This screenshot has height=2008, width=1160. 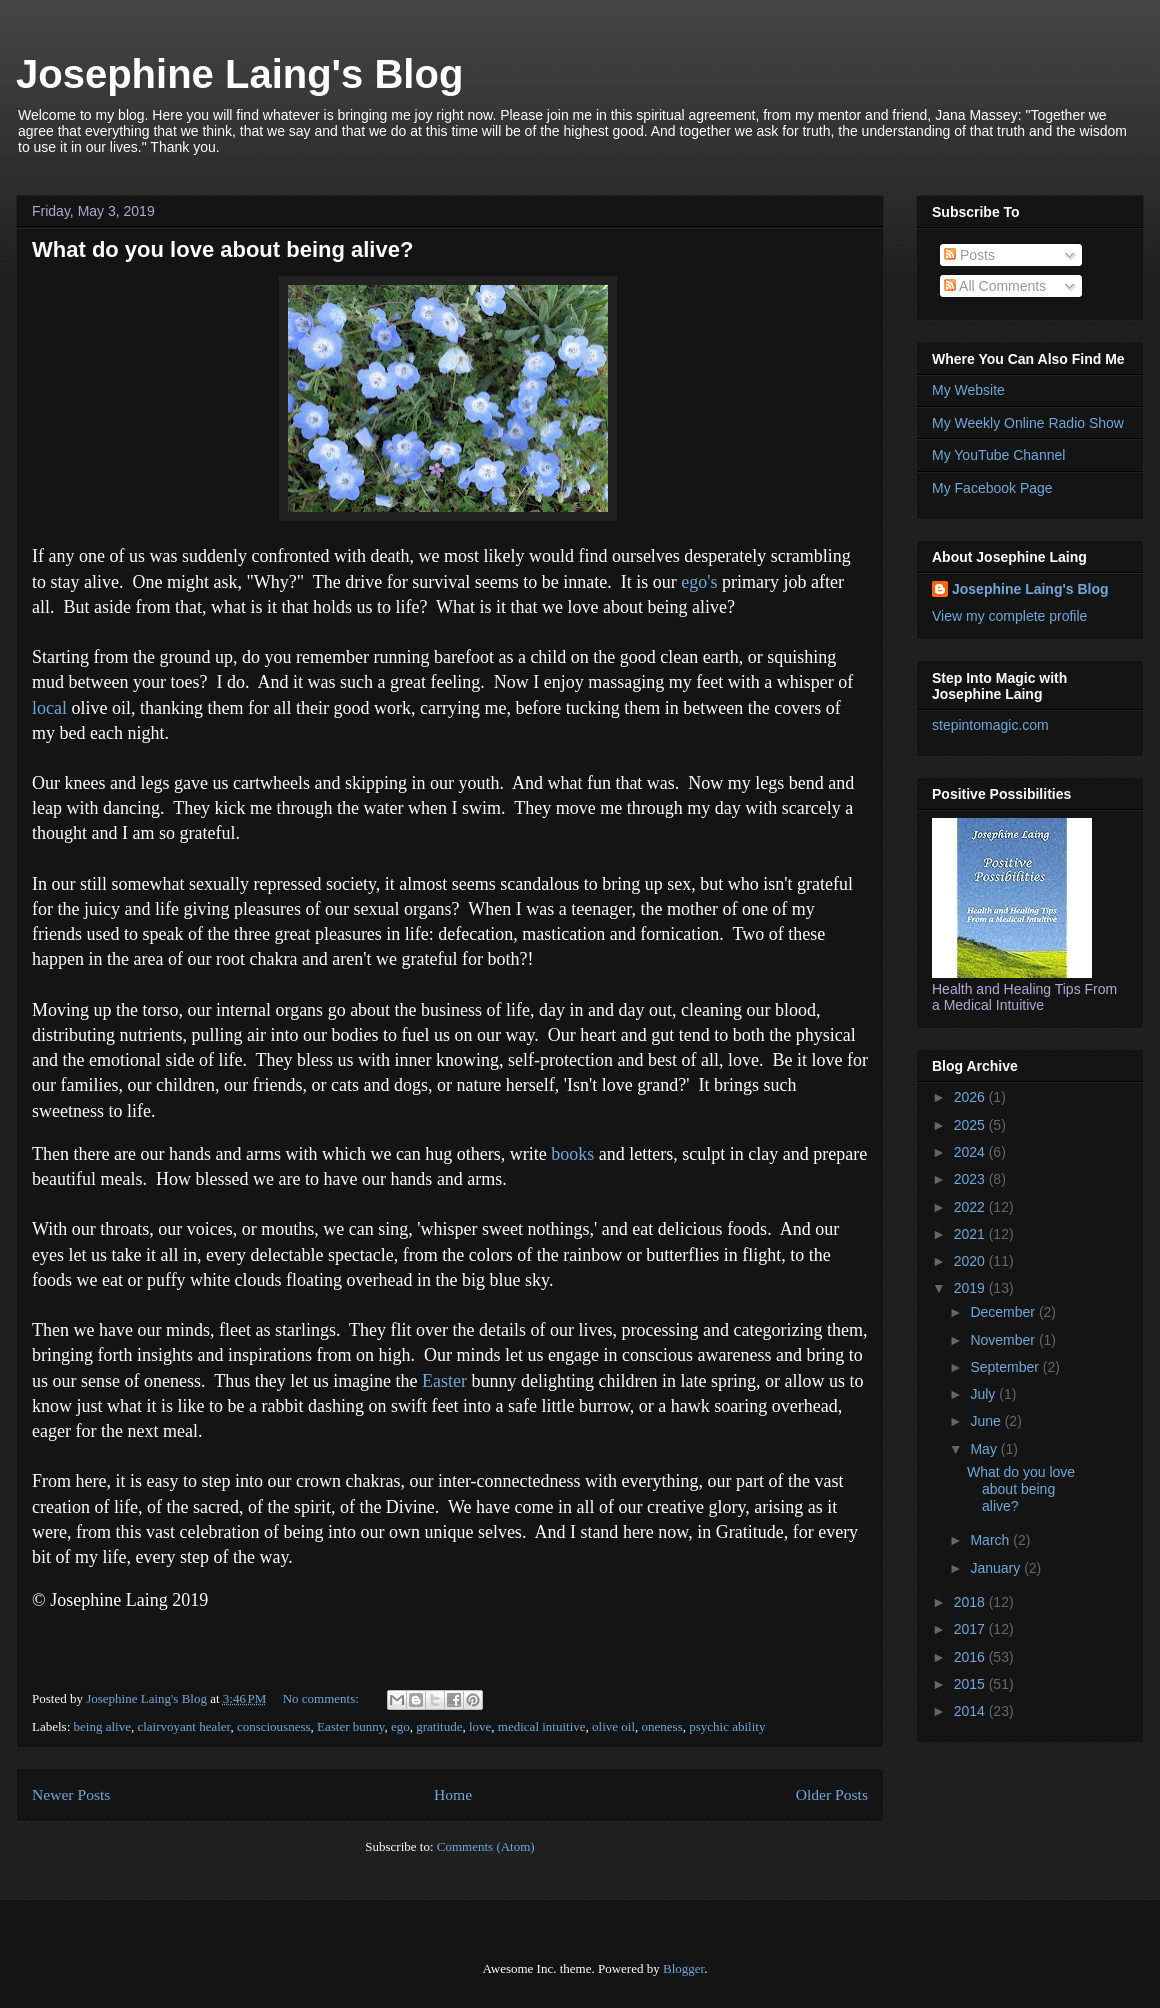 What do you see at coordinates (971, 1602) in the screenshot?
I see `2018` at bounding box center [971, 1602].